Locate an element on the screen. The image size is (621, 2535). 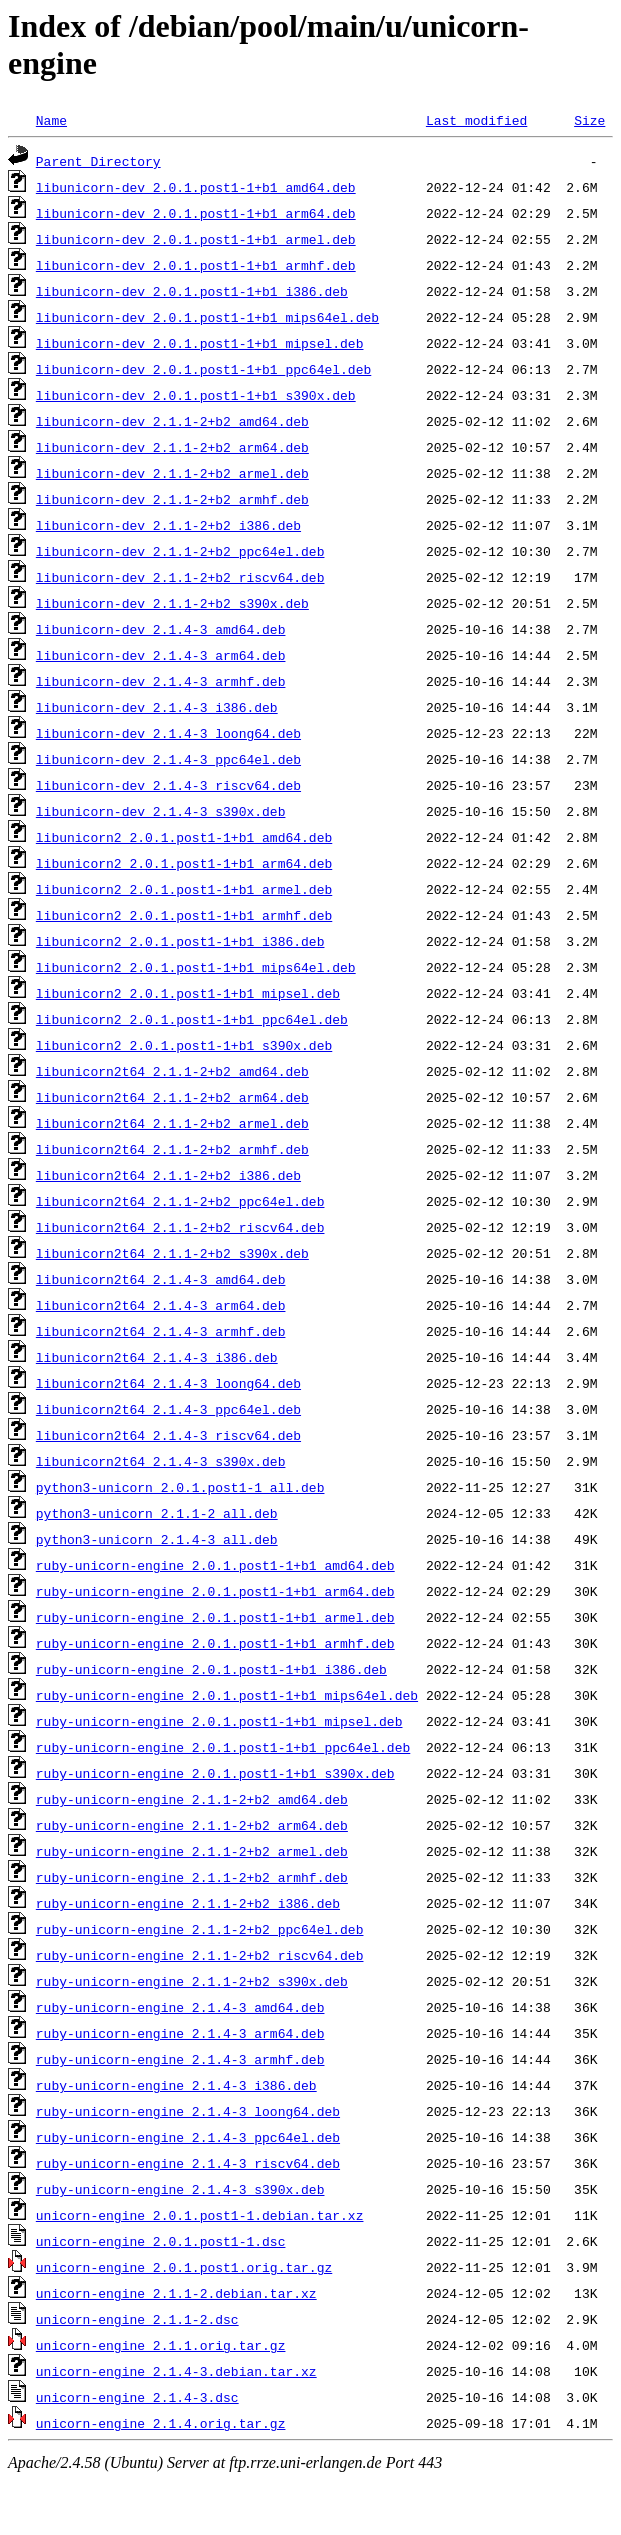
libunicorn2t64_2.1.4-3_armhf.deb is located at coordinates (161, 1331).